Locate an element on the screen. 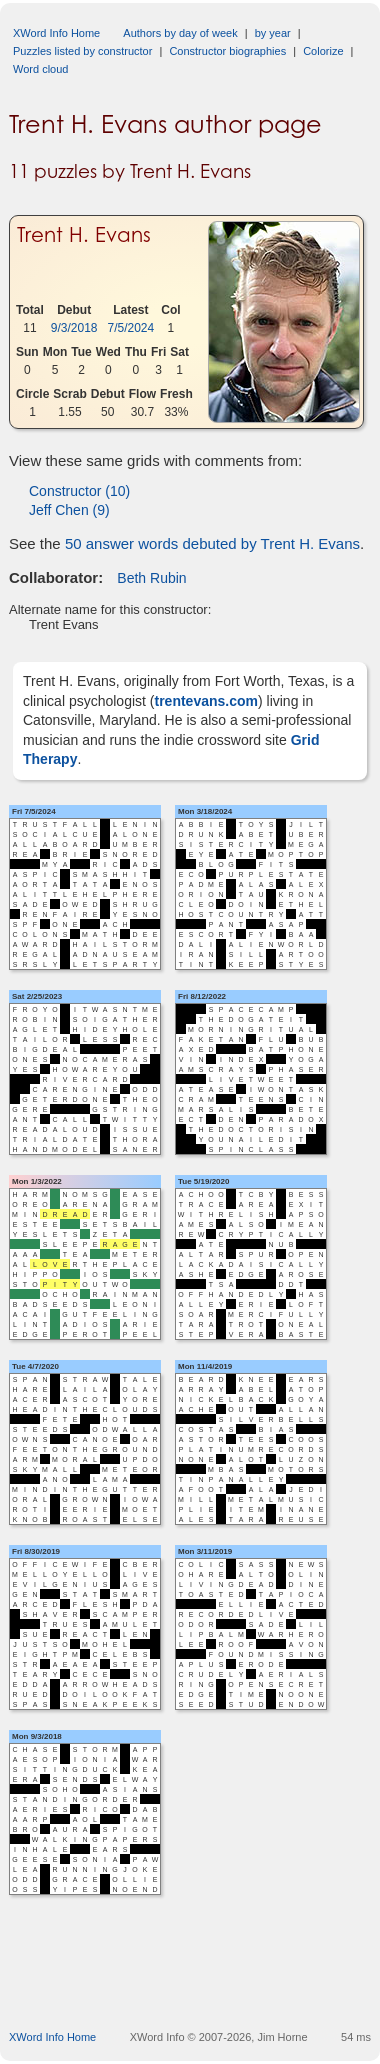  9/3/2018 is located at coordinates (74, 328).